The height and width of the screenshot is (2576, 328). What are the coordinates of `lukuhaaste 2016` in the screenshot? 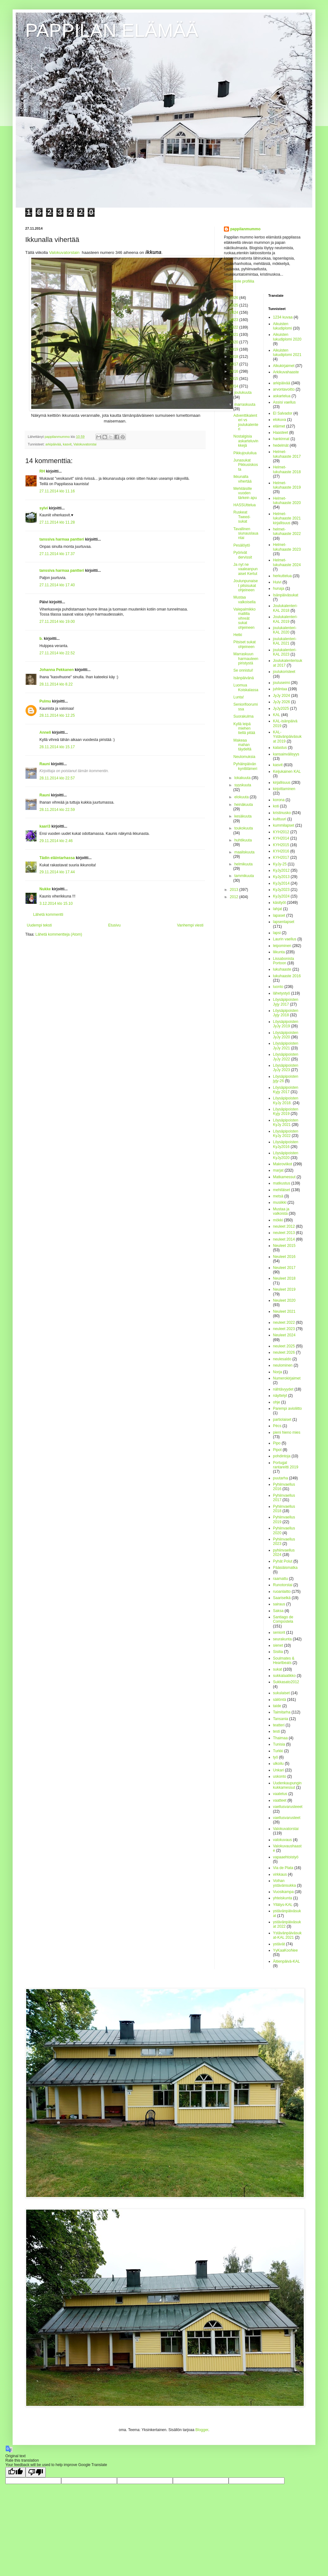 It's located at (287, 976).